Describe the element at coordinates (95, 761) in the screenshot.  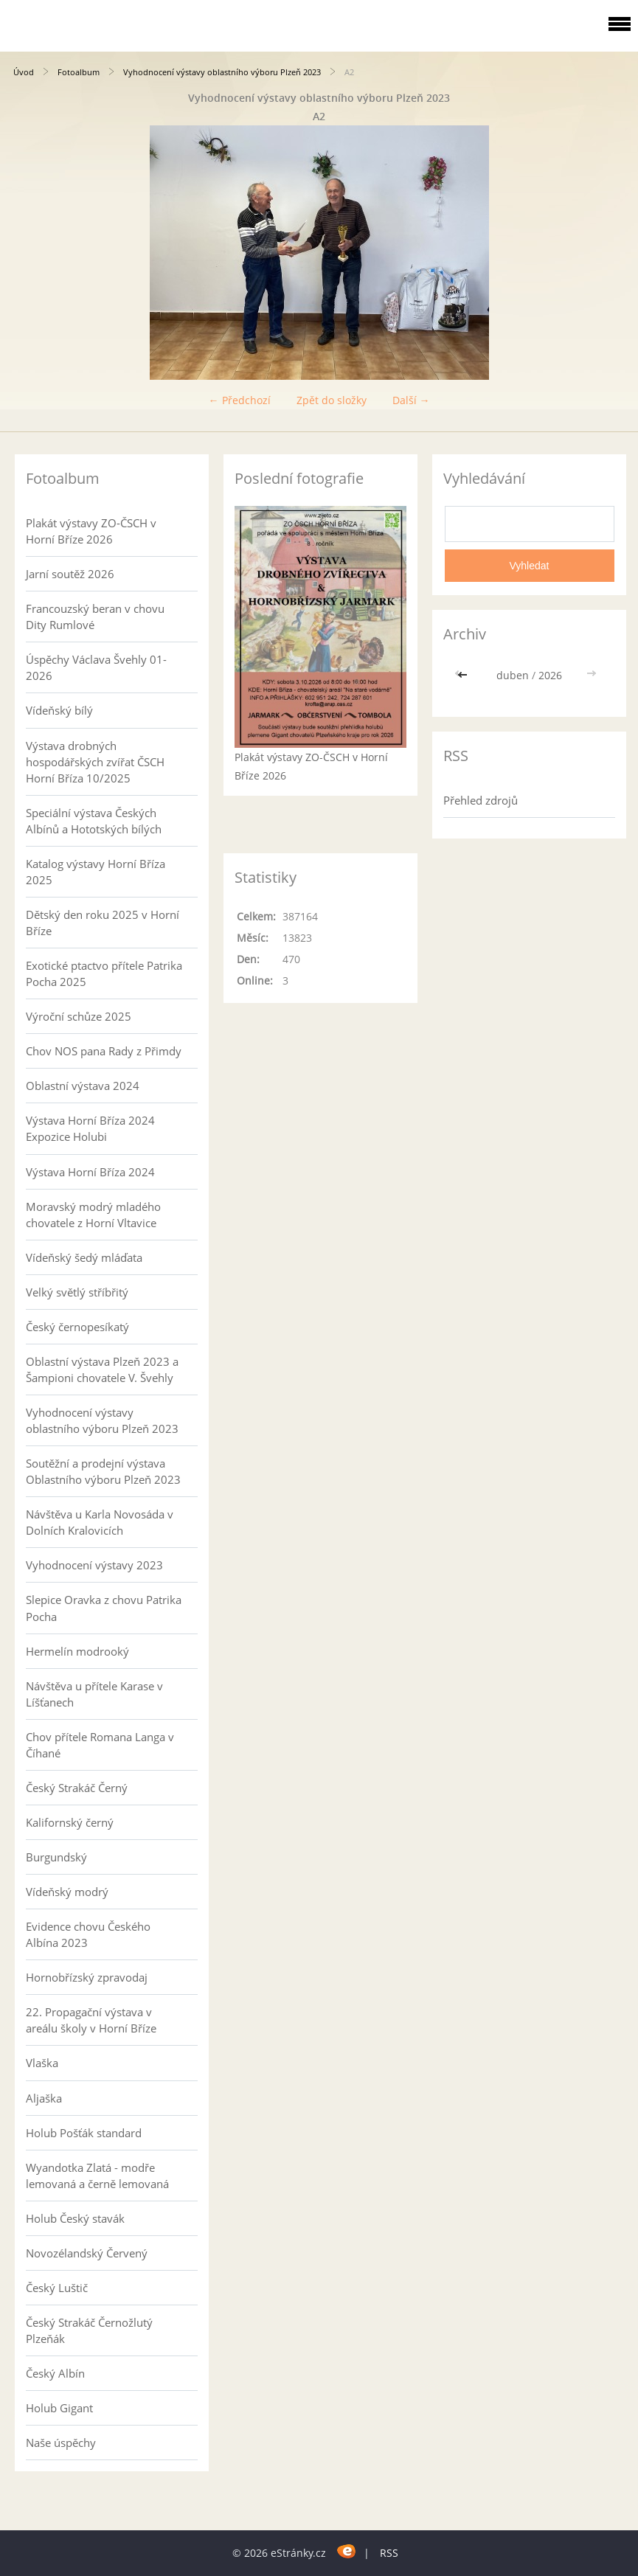
I see `Výstava drobných hospodářských zvířat ČSCH Horní Bříza 10/2025` at that location.